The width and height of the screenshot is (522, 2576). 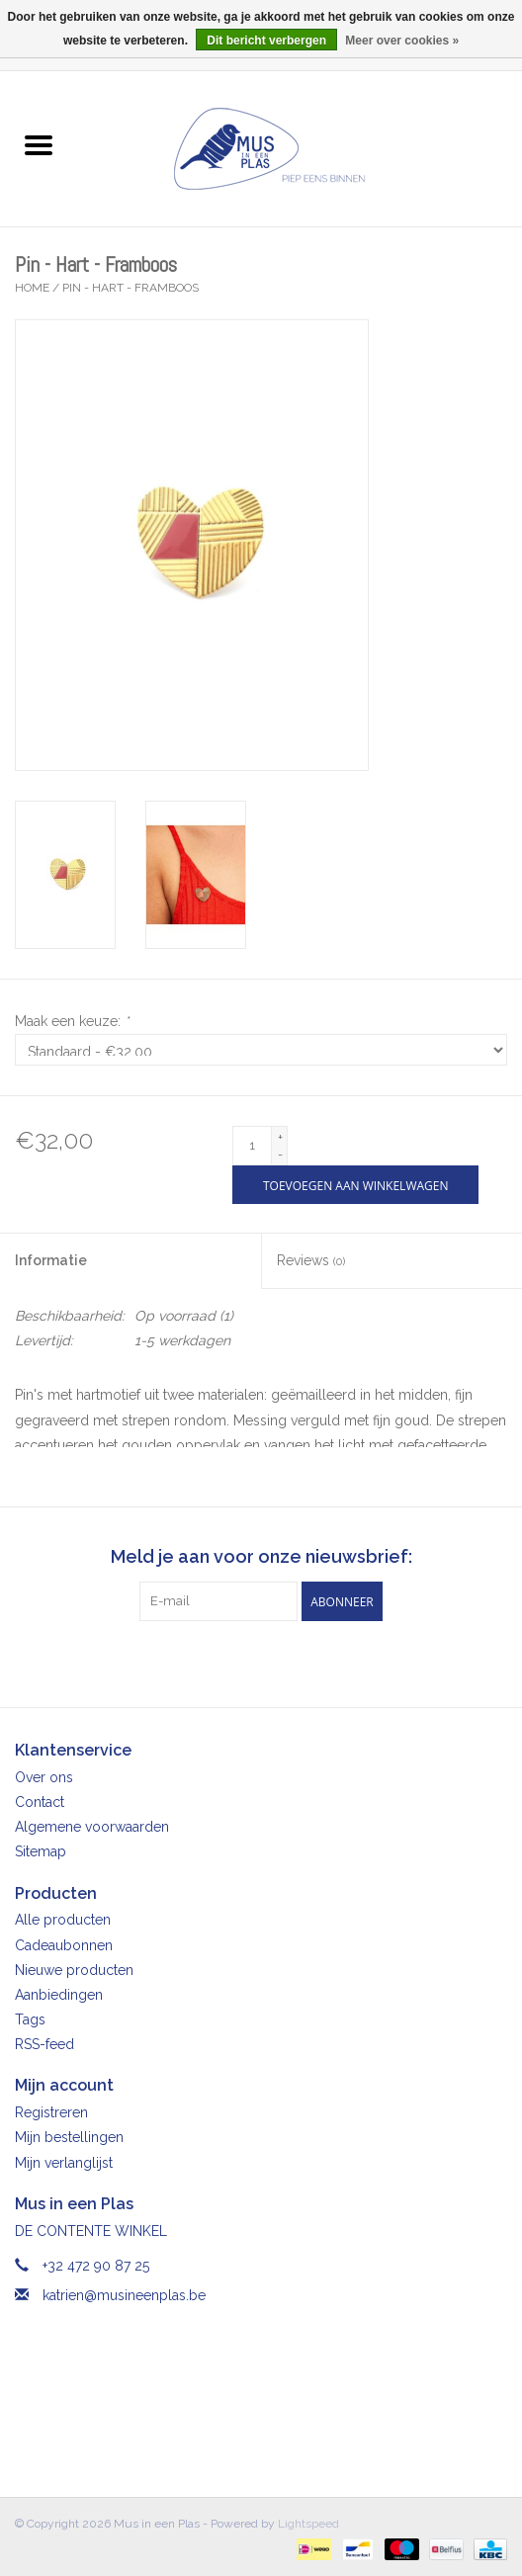 What do you see at coordinates (30, 2019) in the screenshot?
I see `Tags` at bounding box center [30, 2019].